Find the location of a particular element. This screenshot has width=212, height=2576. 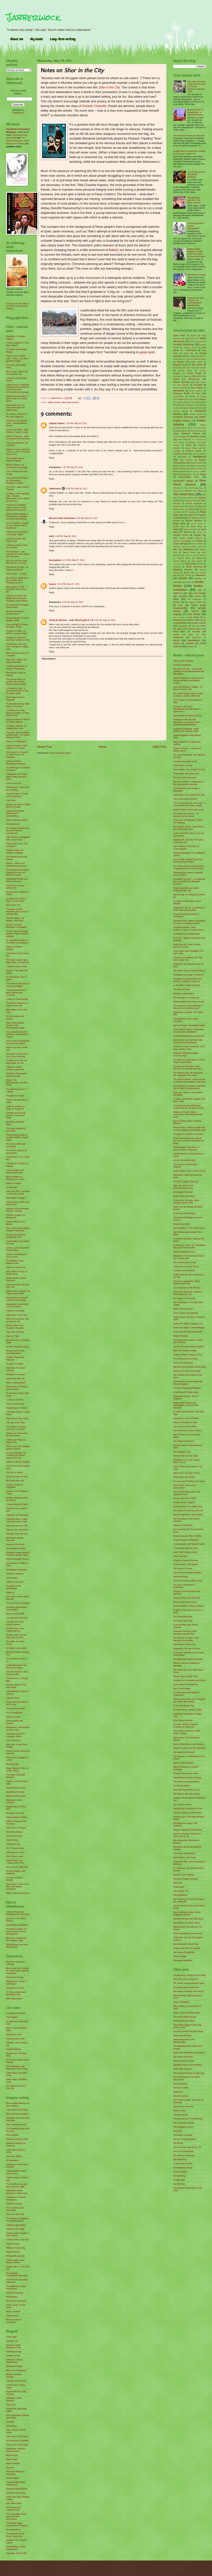

Two or three things about Godard's Week End is located at coordinates (17, 1229).